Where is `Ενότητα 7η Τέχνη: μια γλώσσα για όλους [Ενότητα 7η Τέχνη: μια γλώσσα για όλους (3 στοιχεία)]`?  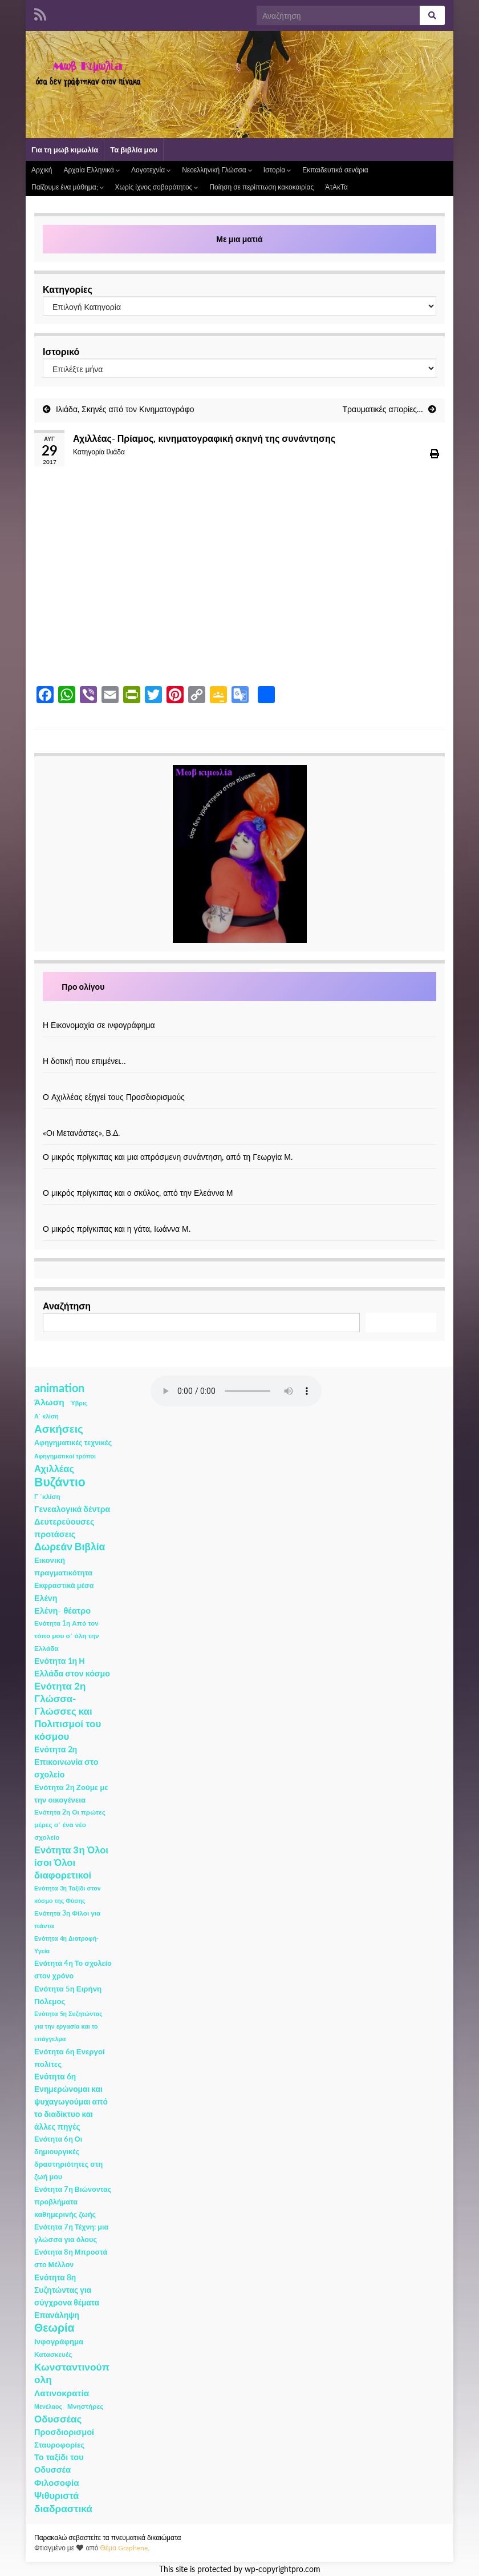
Ενότητα 7η Τέχνη: μια γλώσσα για όλους [Ενότητα 7η Τέχνη: μια γλώσσα για όλους (3 στοιχεία)] is located at coordinates (71, 2233).